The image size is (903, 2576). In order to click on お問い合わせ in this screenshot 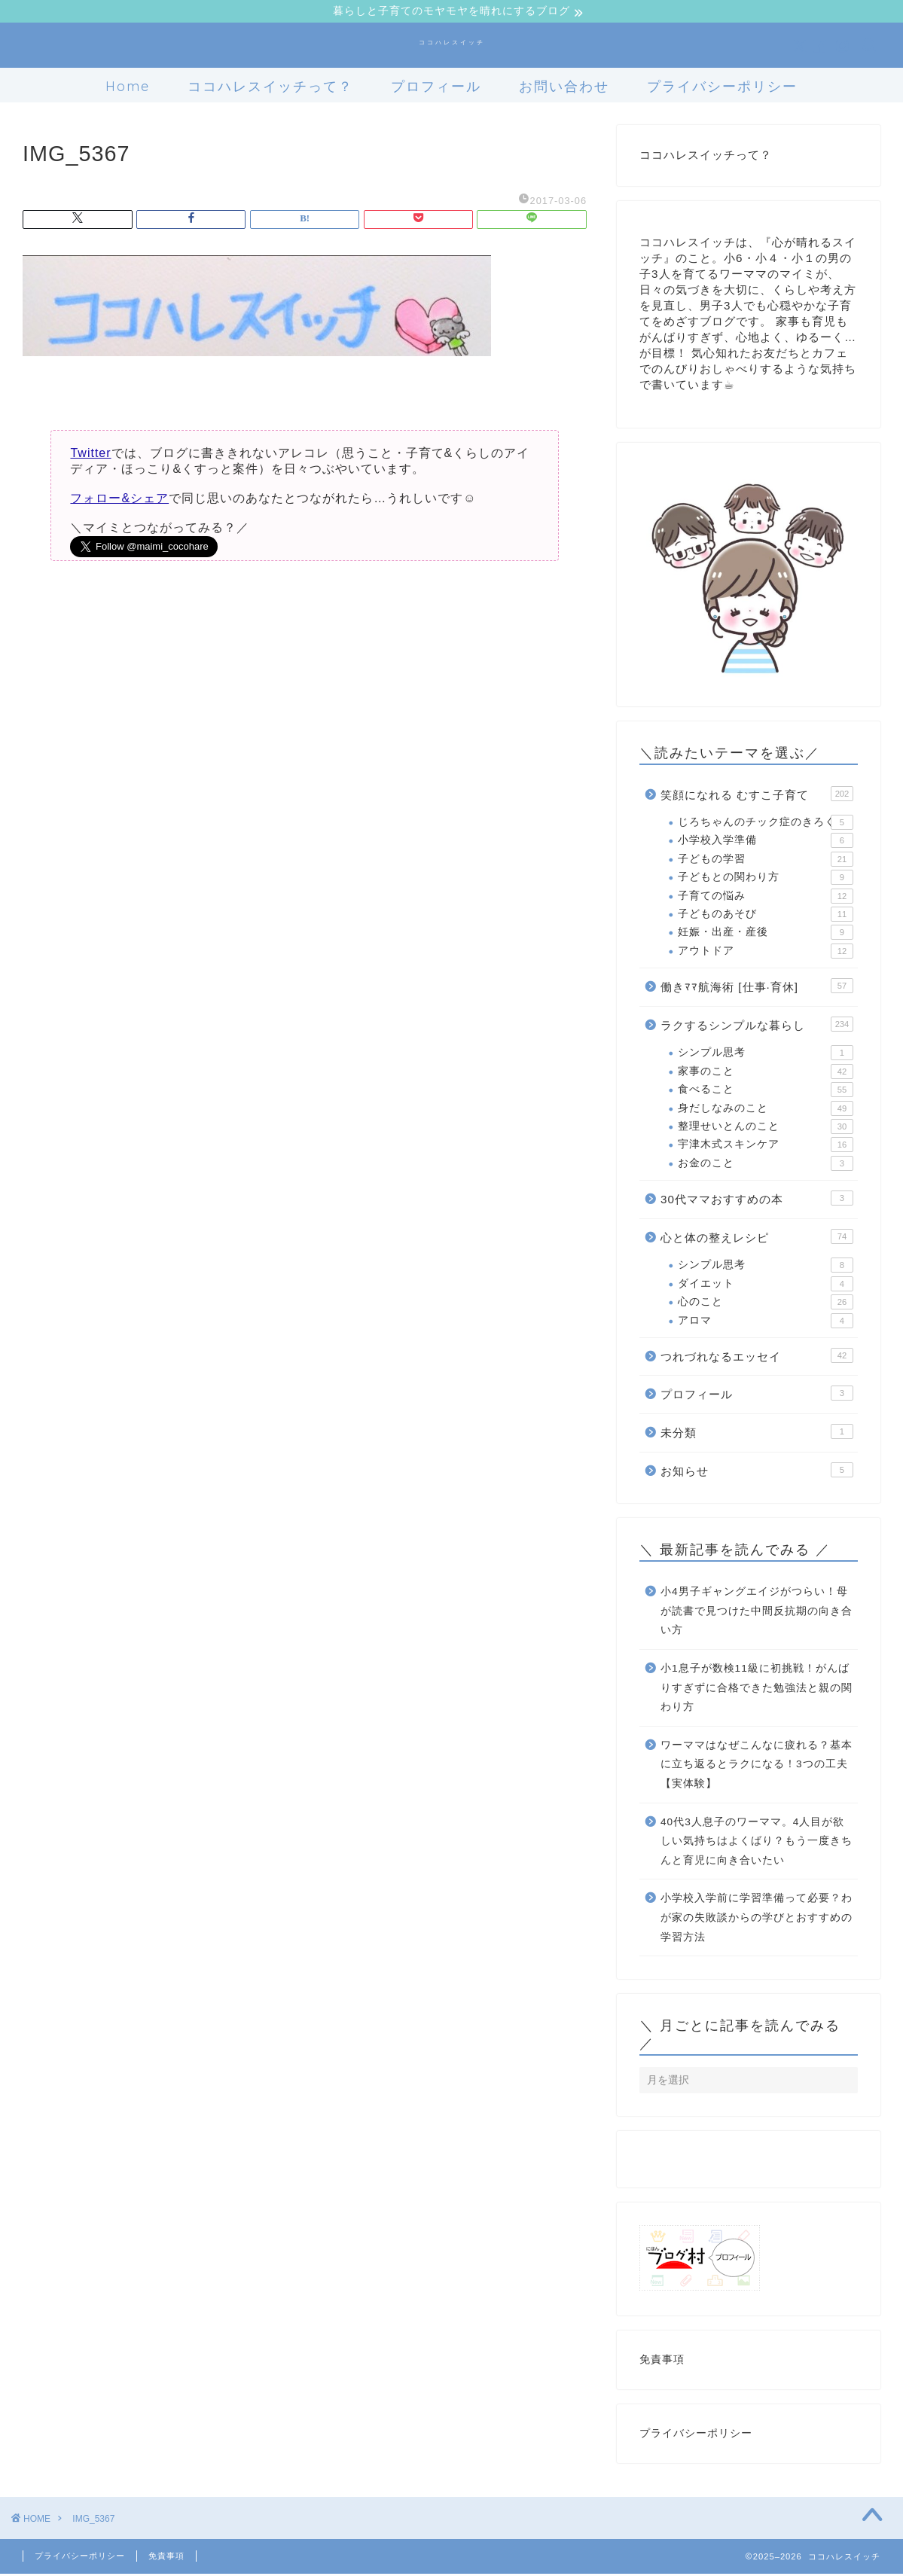, I will do `click(564, 88)`.